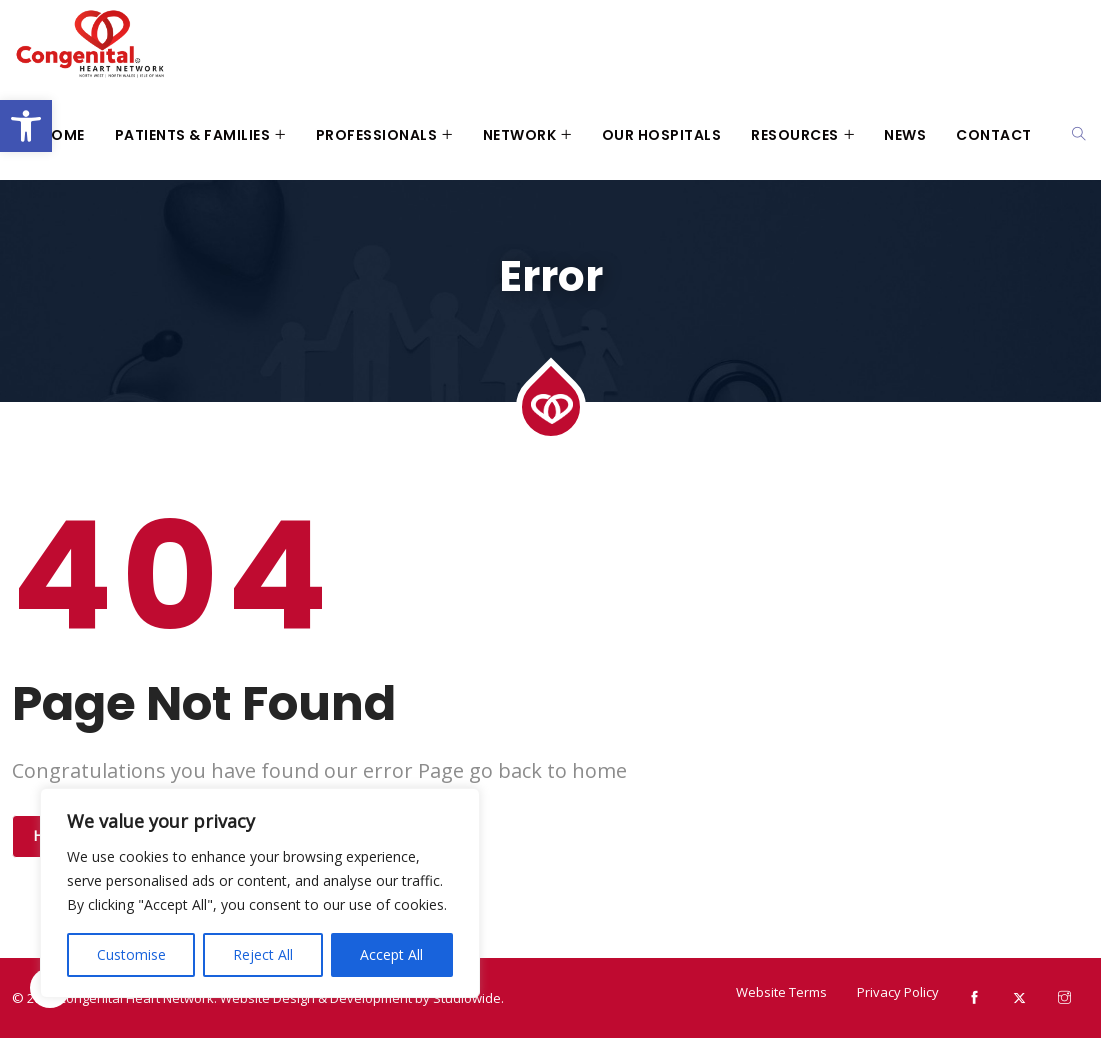 The width and height of the screenshot is (1101, 1038). What do you see at coordinates (781, 992) in the screenshot?
I see `Website Terms` at bounding box center [781, 992].